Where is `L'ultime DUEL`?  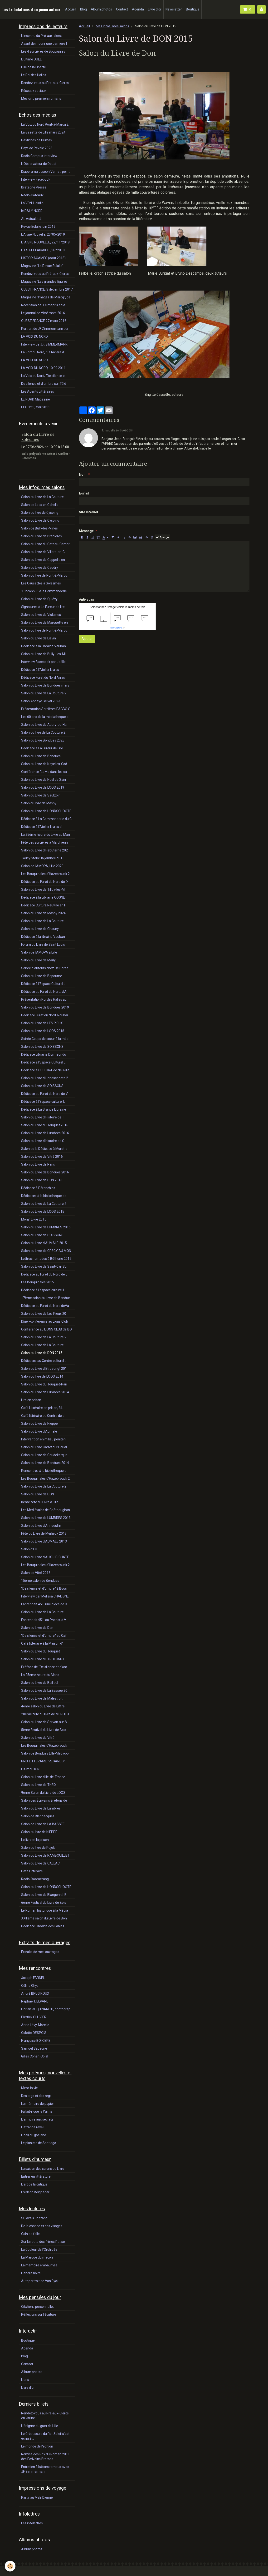 L'ultime DUEL is located at coordinates (31, 59).